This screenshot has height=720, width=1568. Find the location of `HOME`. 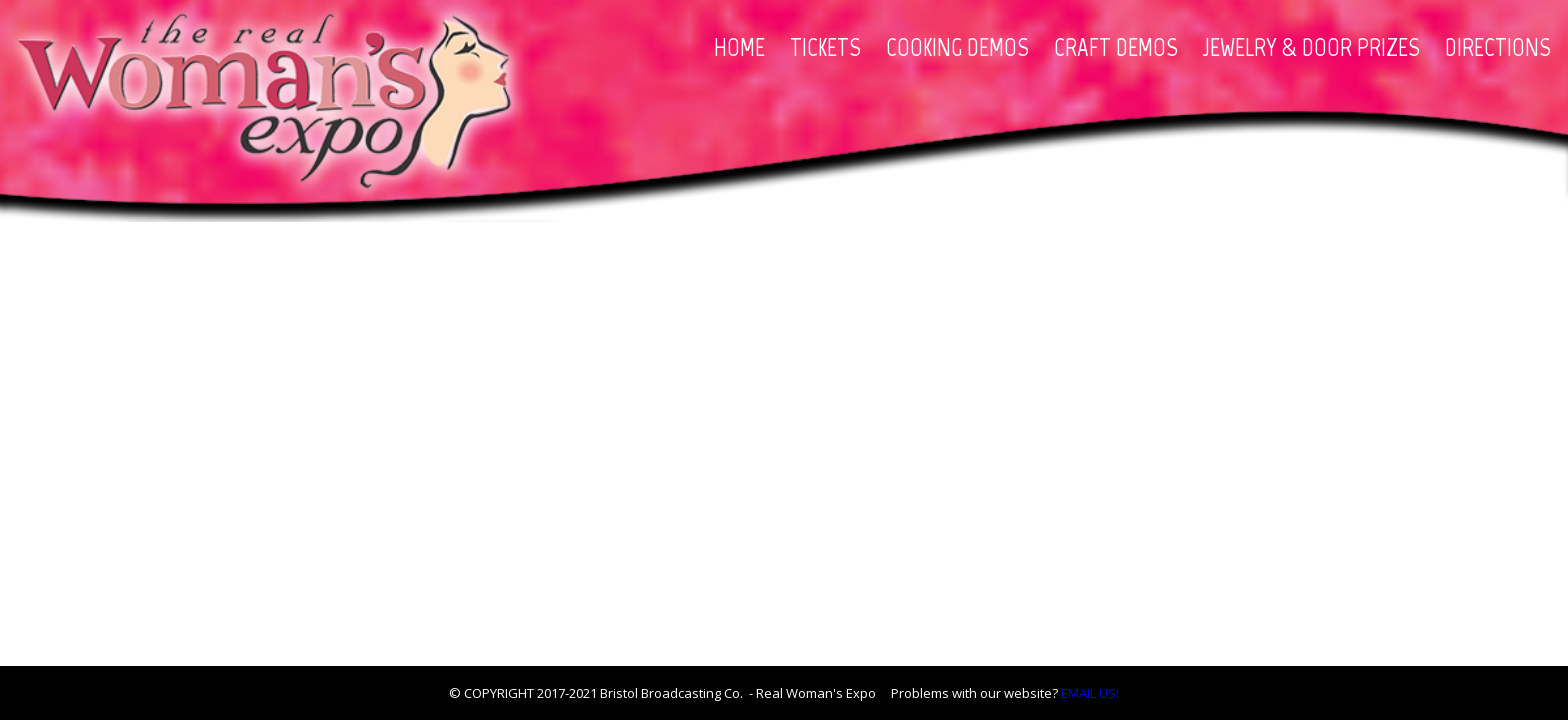

HOME is located at coordinates (739, 47).